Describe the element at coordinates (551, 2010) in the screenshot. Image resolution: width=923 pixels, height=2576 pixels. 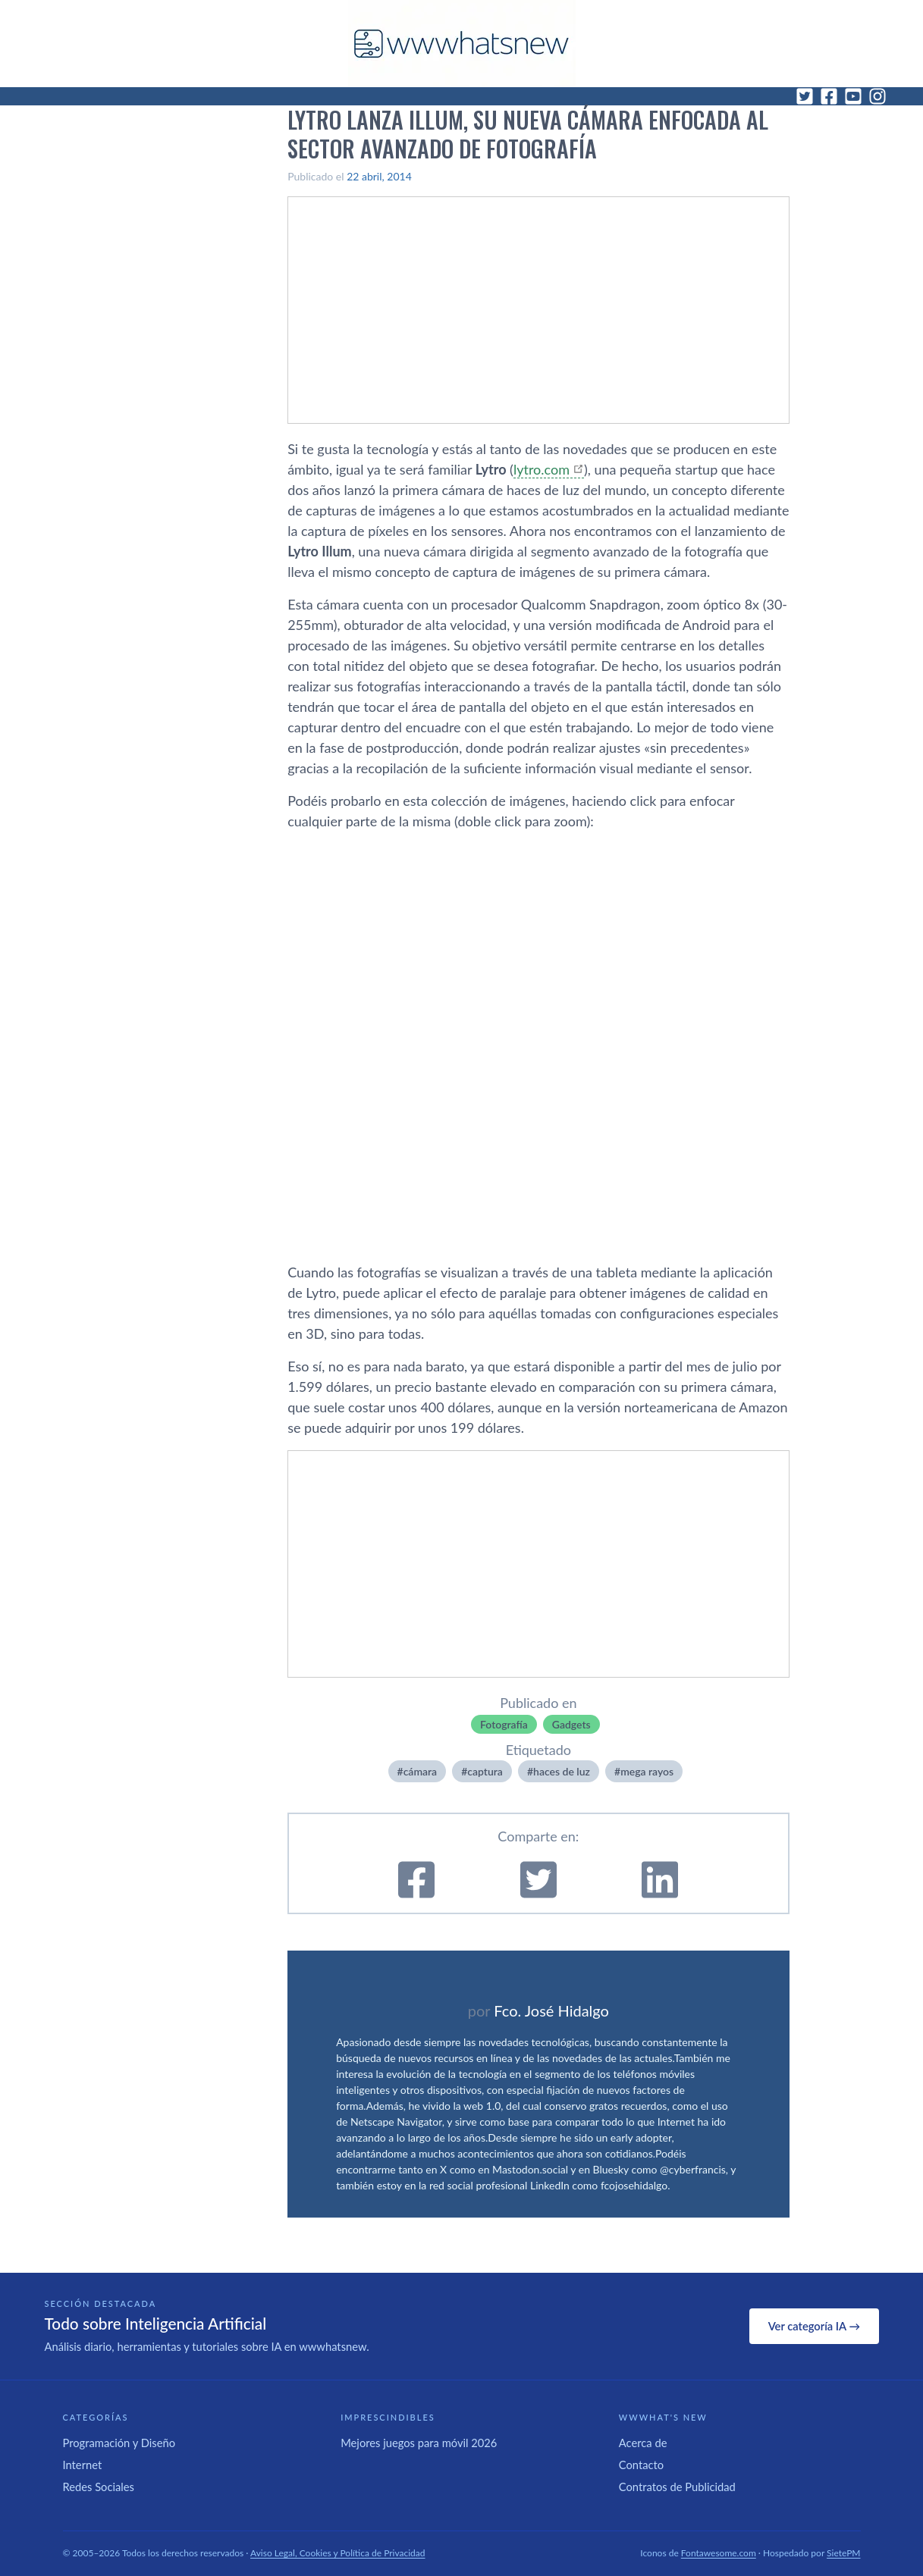
I see `Fco. José Hidalgo` at that location.